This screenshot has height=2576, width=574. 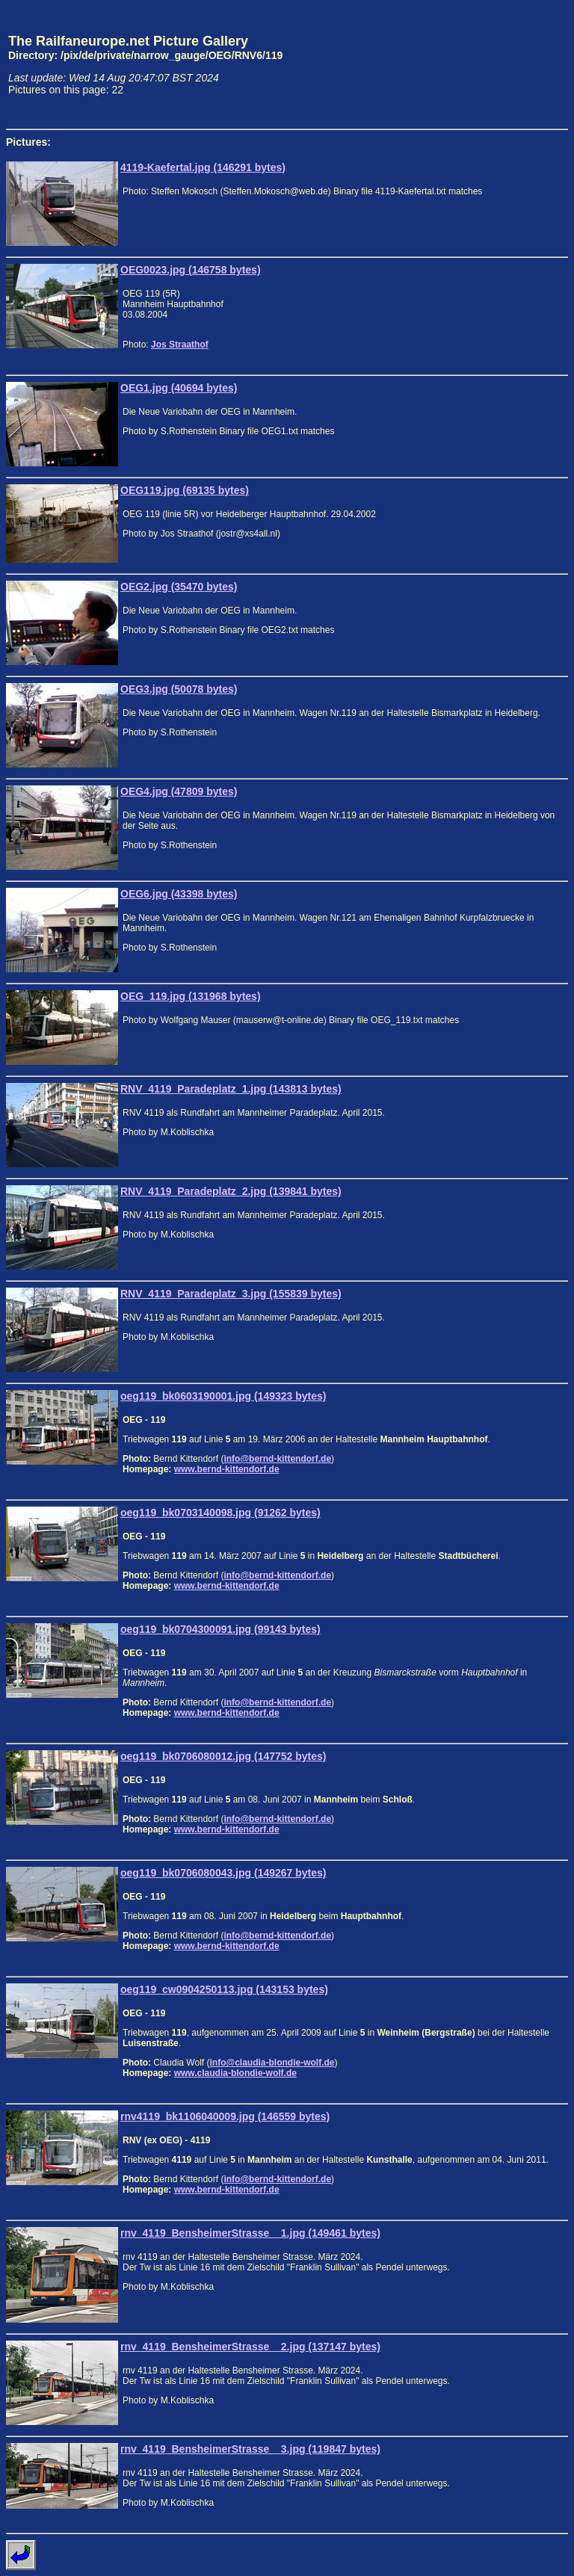 What do you see at coordinates (225, 2116) in the screenshot?
I see `rnv4119_bk1106040009.jpg (146559 bytes)` at bounding box center [225, 2116].